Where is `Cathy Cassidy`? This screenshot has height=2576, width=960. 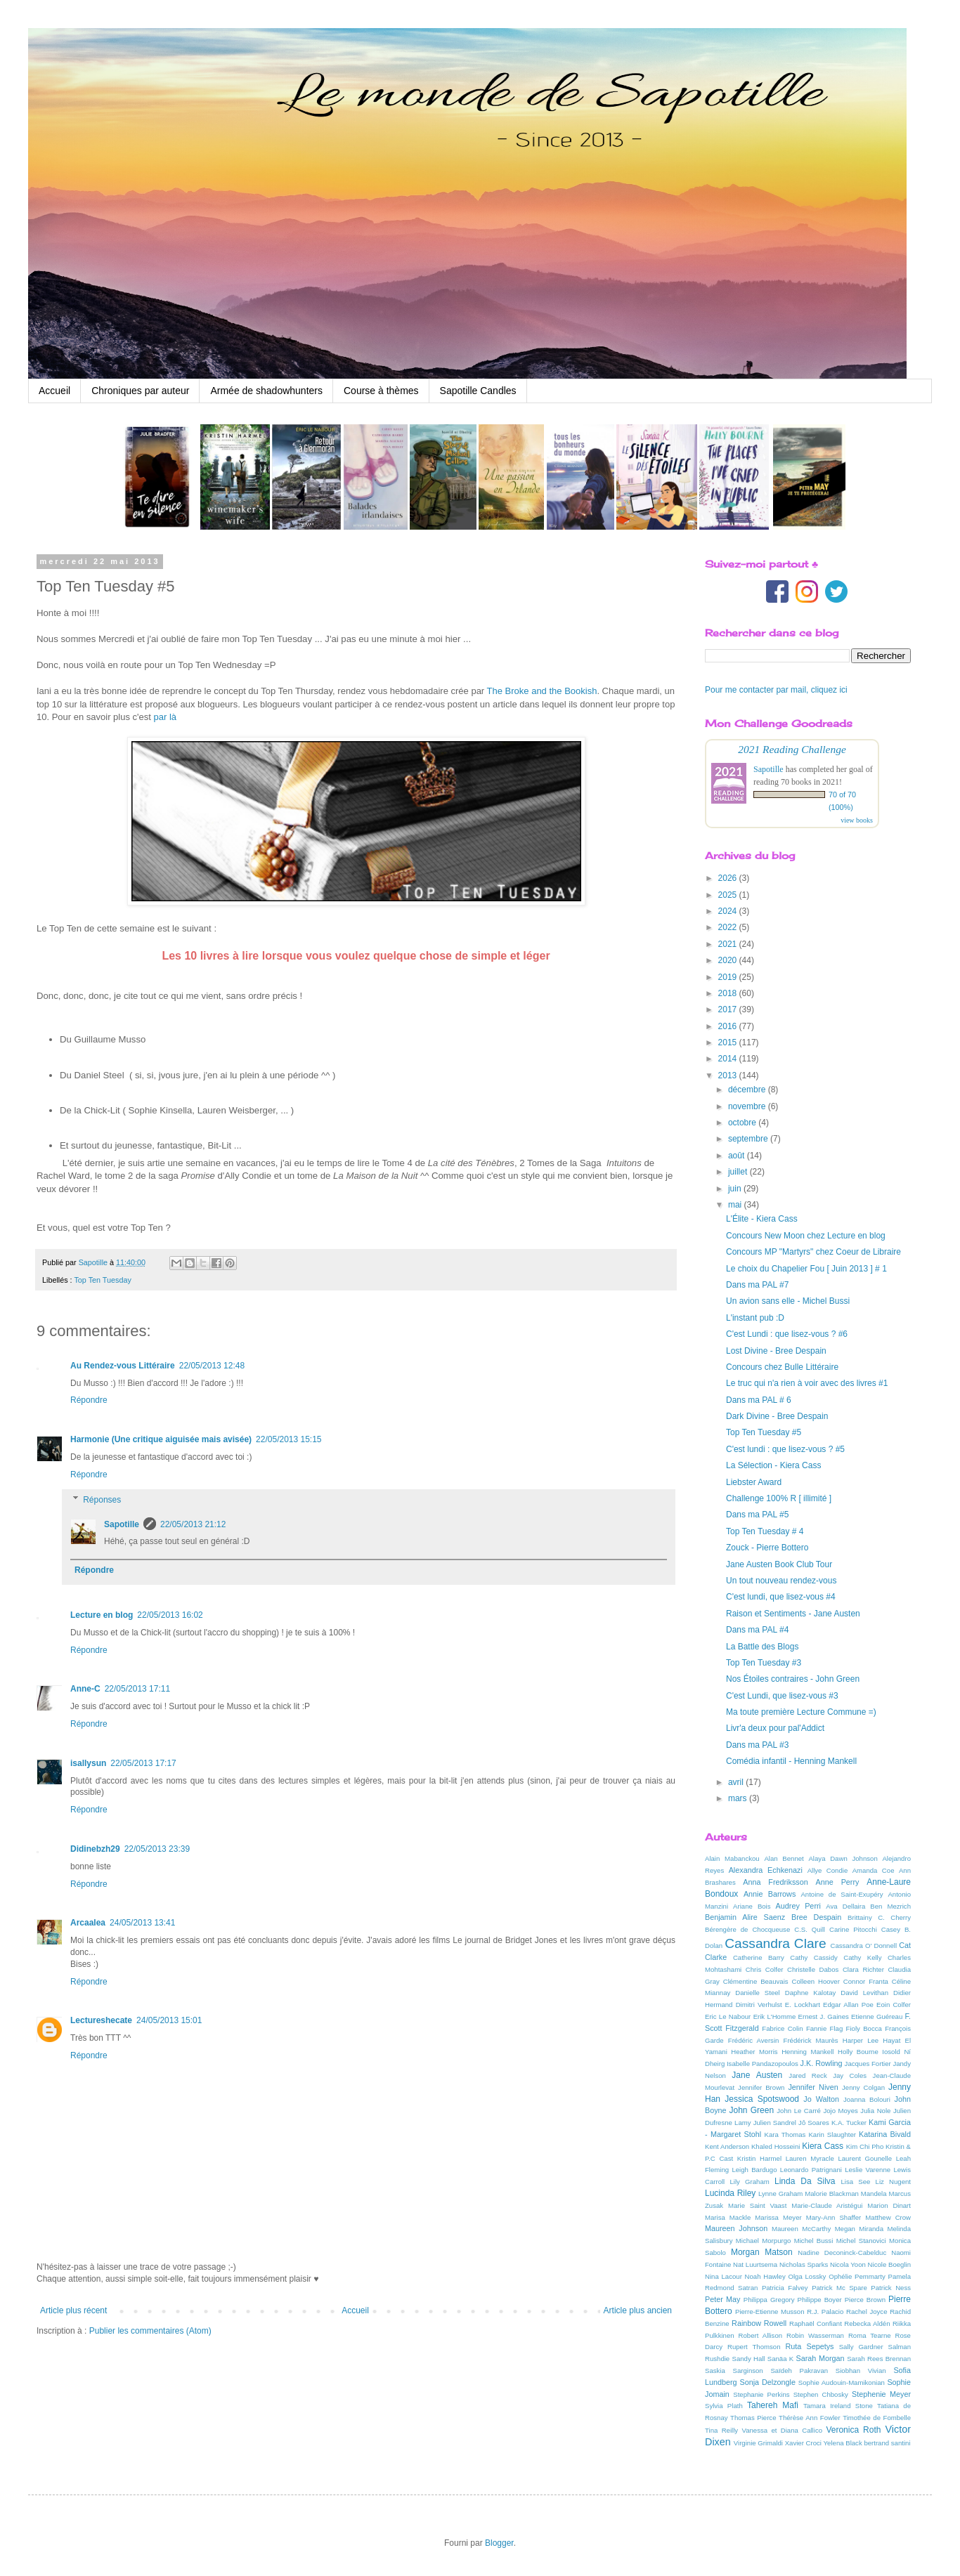 Cathy Cassidy is located at coordinates (814, 1957).